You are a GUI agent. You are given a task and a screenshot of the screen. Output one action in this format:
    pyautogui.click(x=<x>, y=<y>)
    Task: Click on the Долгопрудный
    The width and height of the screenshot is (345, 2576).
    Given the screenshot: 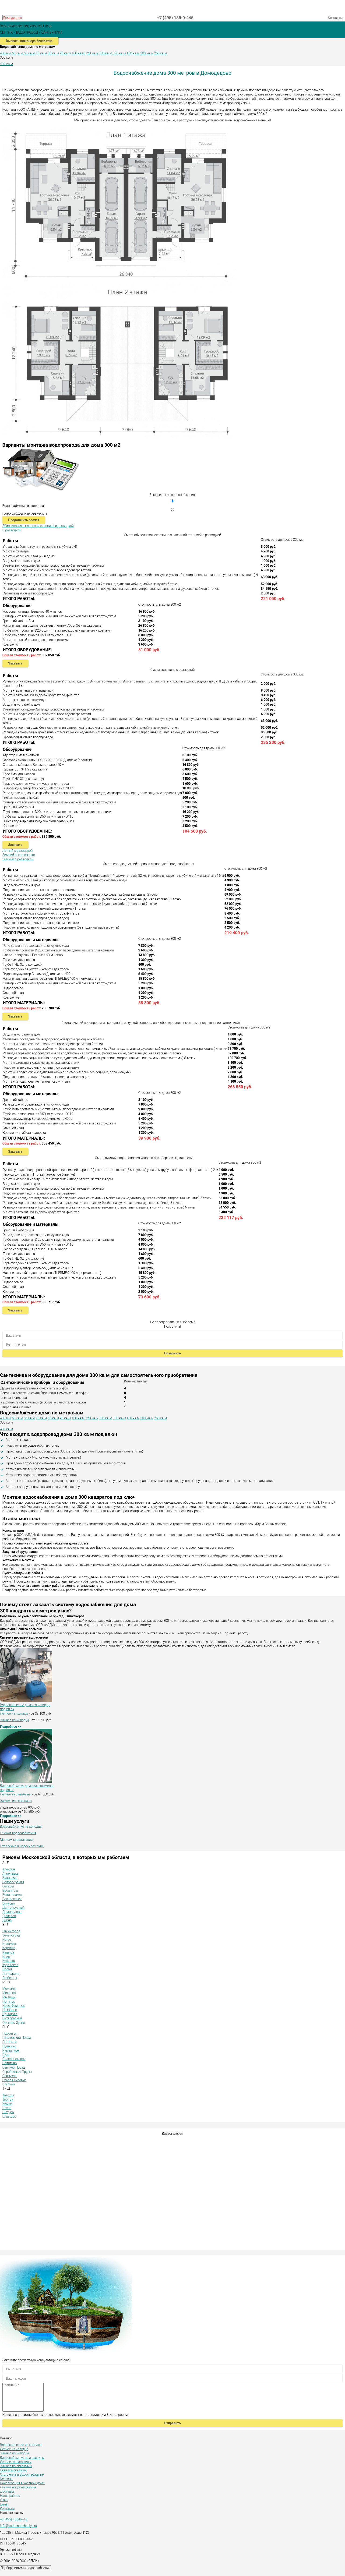 What is the action you would take?
    pyautogui.click(x=13, y=1907)
    